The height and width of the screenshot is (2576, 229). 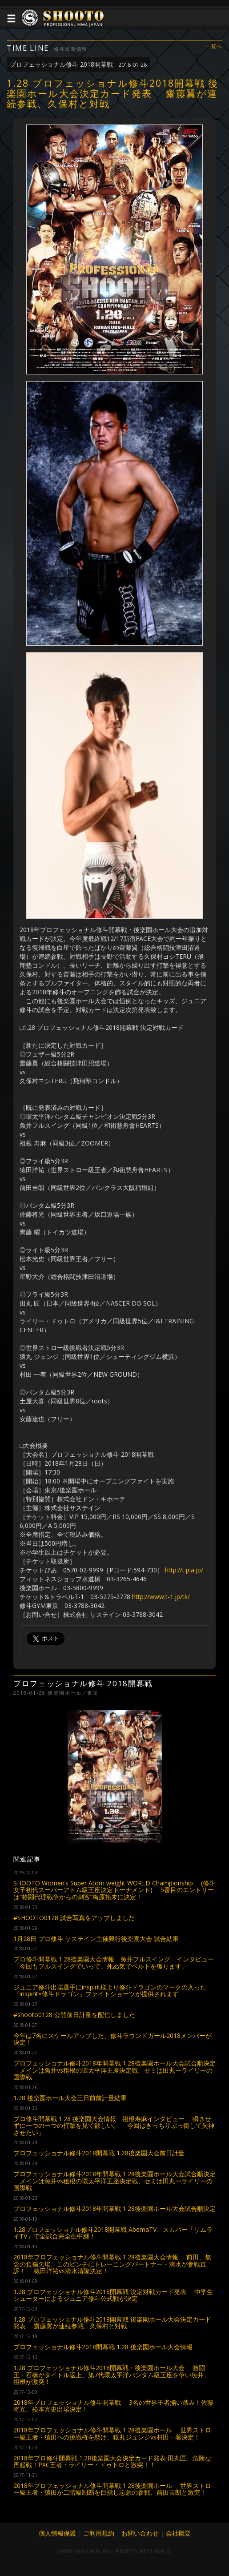 What do you see at coordinates (114, 2070) in the screenshot?
I see `プロフェッショナル修斗2018年開幕戦 1.28後楽園ホール大会試合順決定 メインは魚井vs租根の環太平洋王座決定戦、セミは田丸ーライリーの国際戦` at bounding box center [114, 2070].